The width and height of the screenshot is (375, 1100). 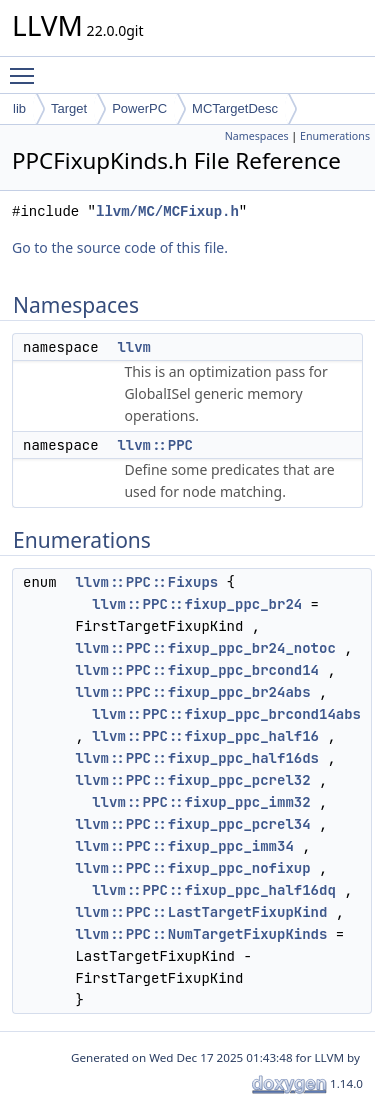 What do you see at coordinates (19, 108) in the screenshot?
I see `lib` at bounding box center [19, 108].